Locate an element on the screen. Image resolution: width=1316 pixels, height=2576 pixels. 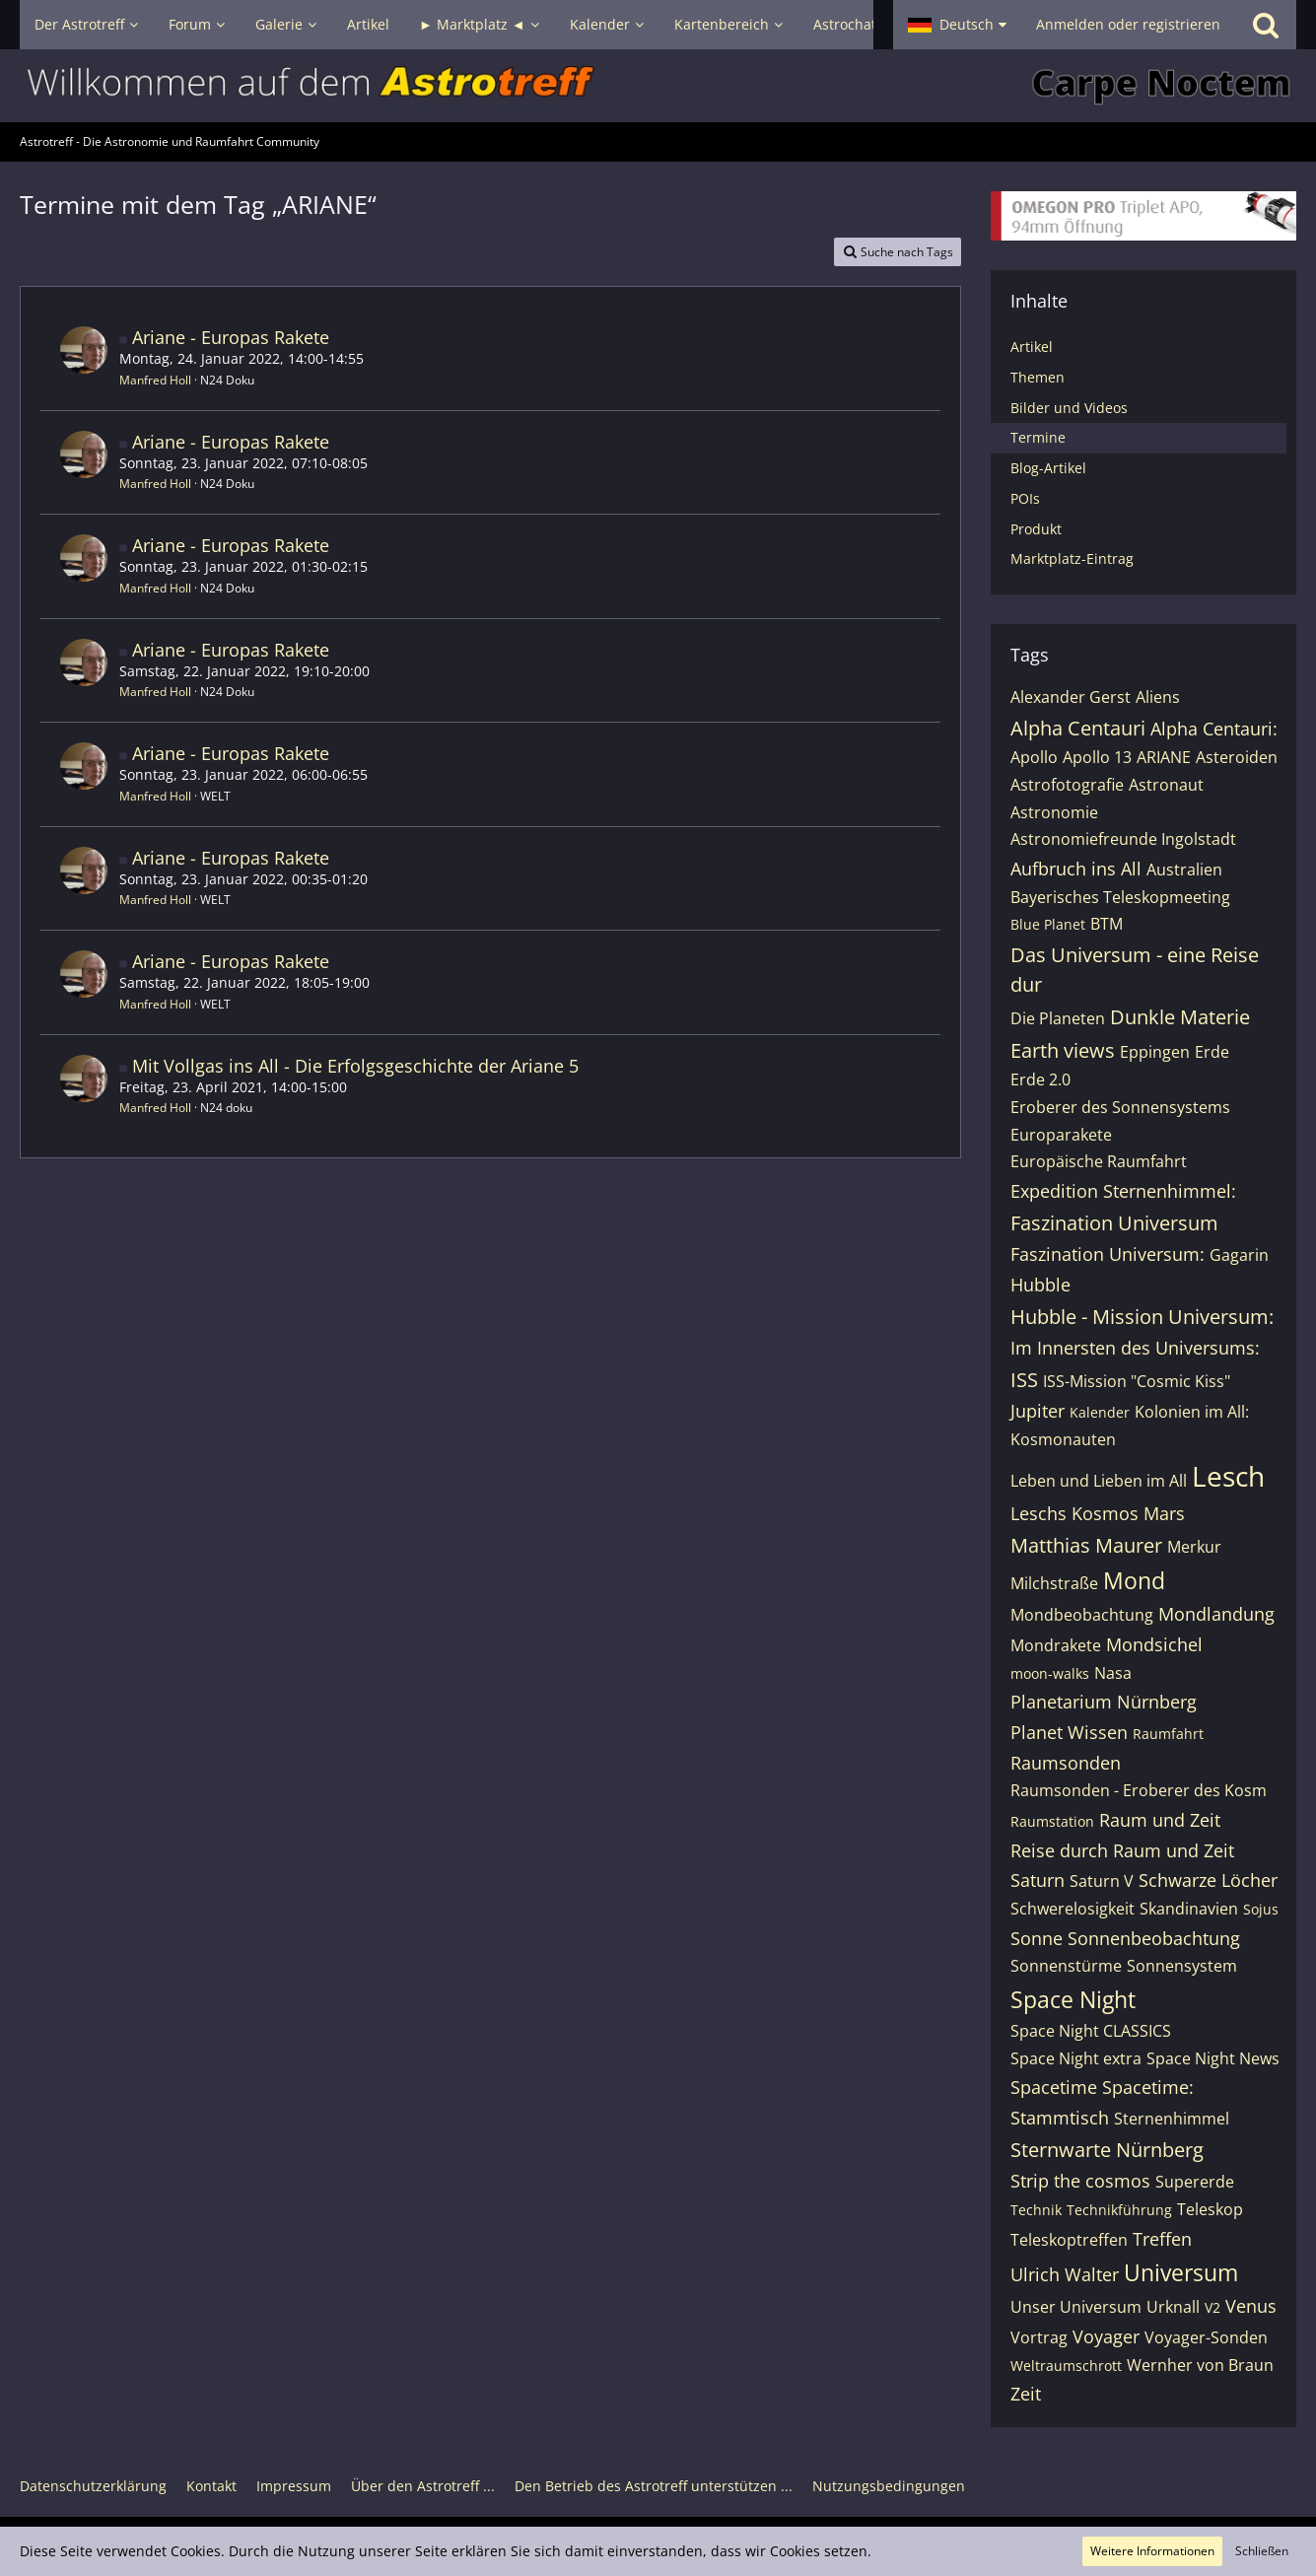
Lesch is located at coordinates (1228, 1476).